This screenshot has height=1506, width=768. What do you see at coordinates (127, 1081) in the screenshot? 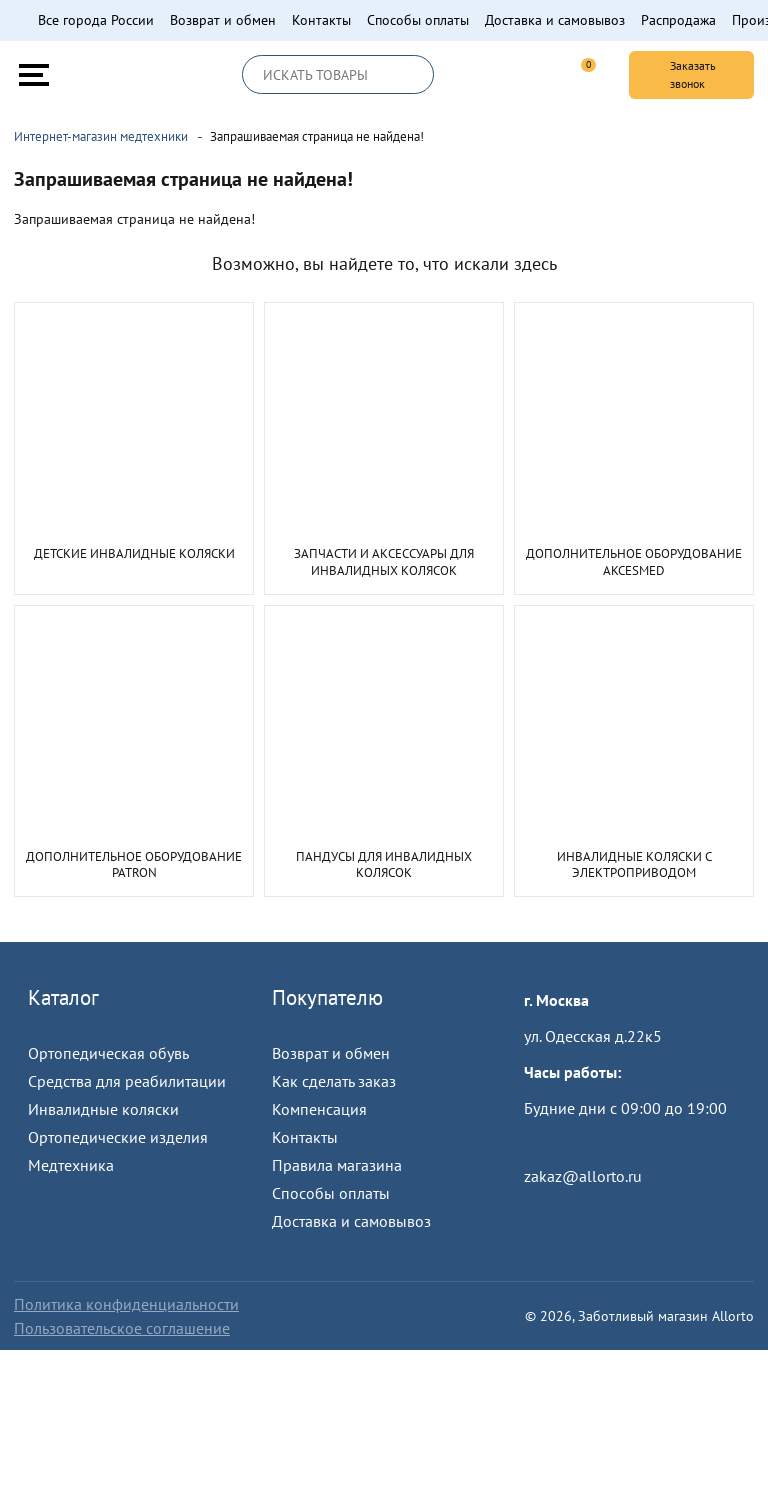
I see `Средства для реабилитации` at bounding box center [127, 1081].